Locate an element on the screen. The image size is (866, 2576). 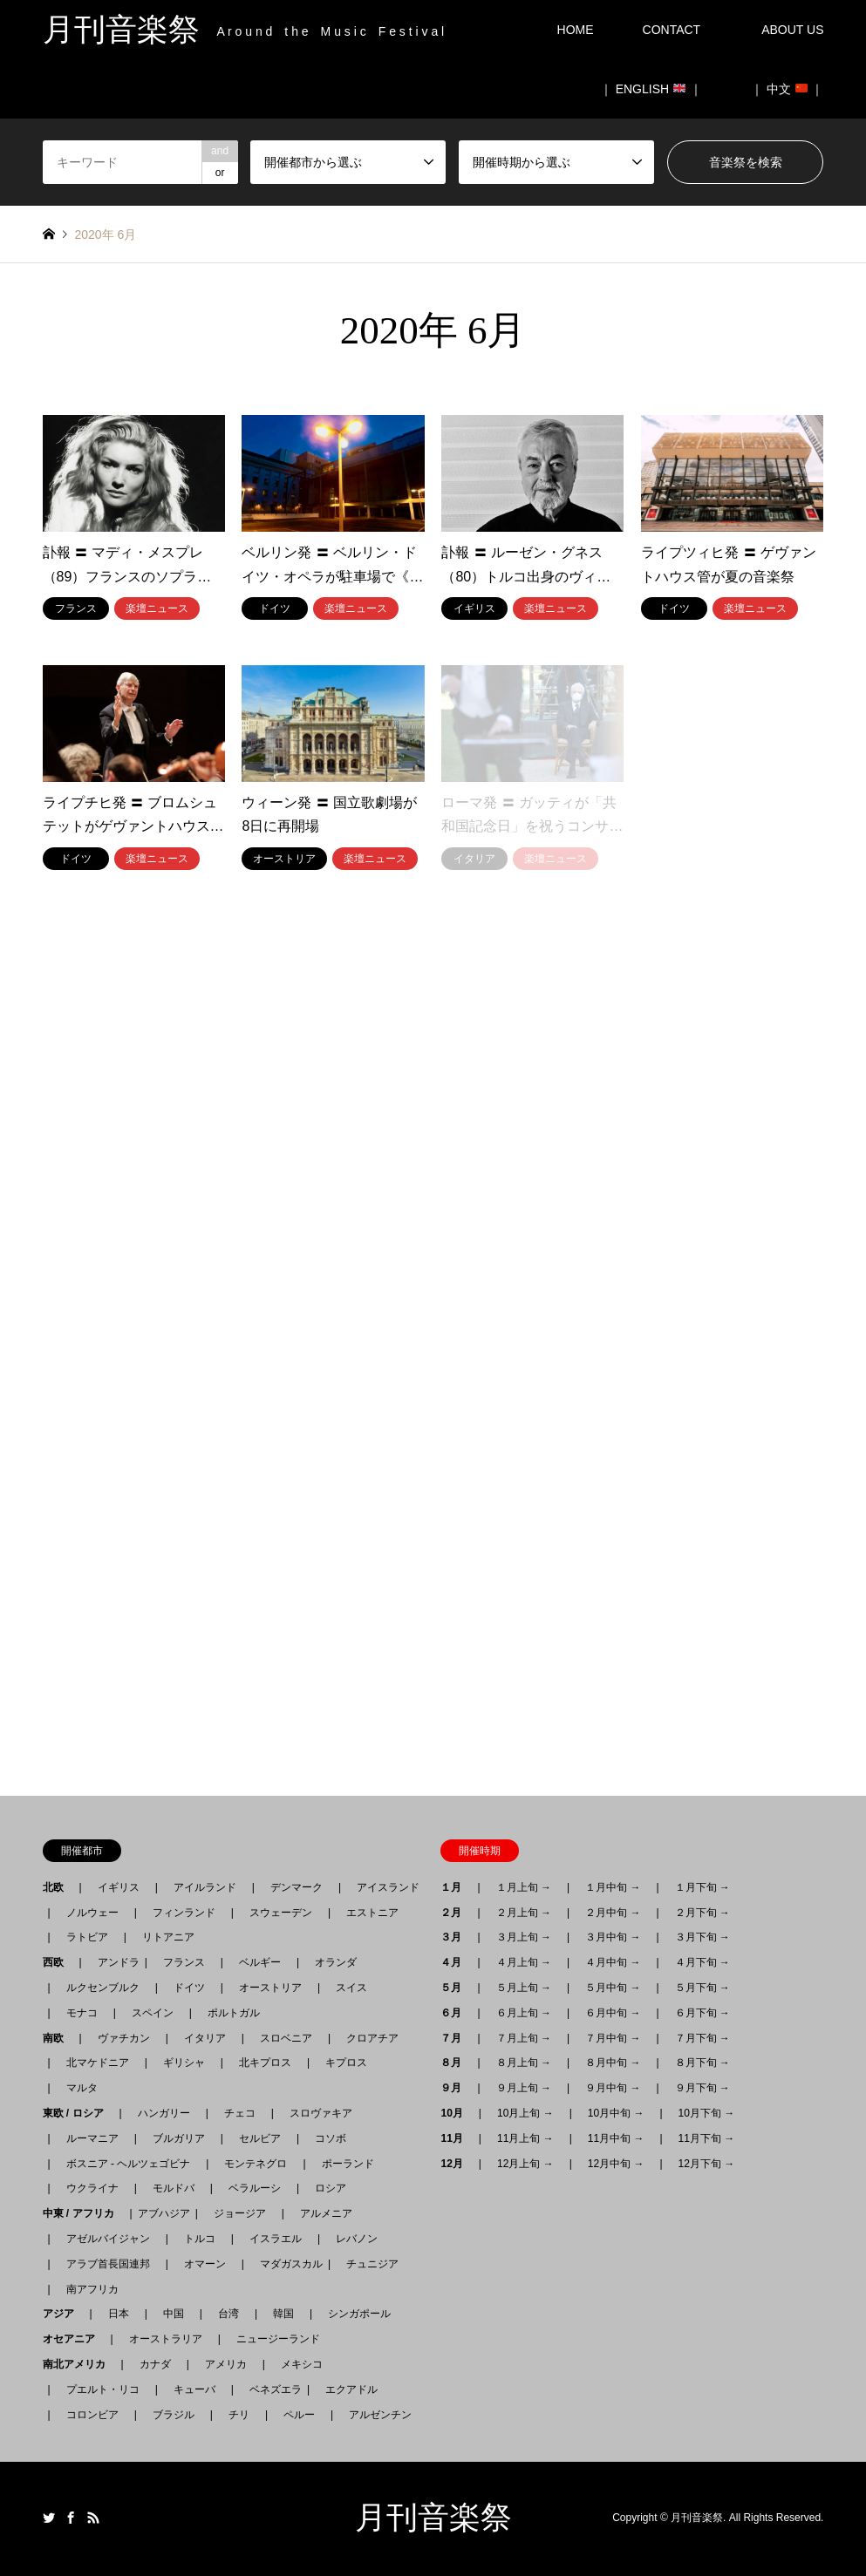
南アフリカ is located at coordinates (92, 2289).